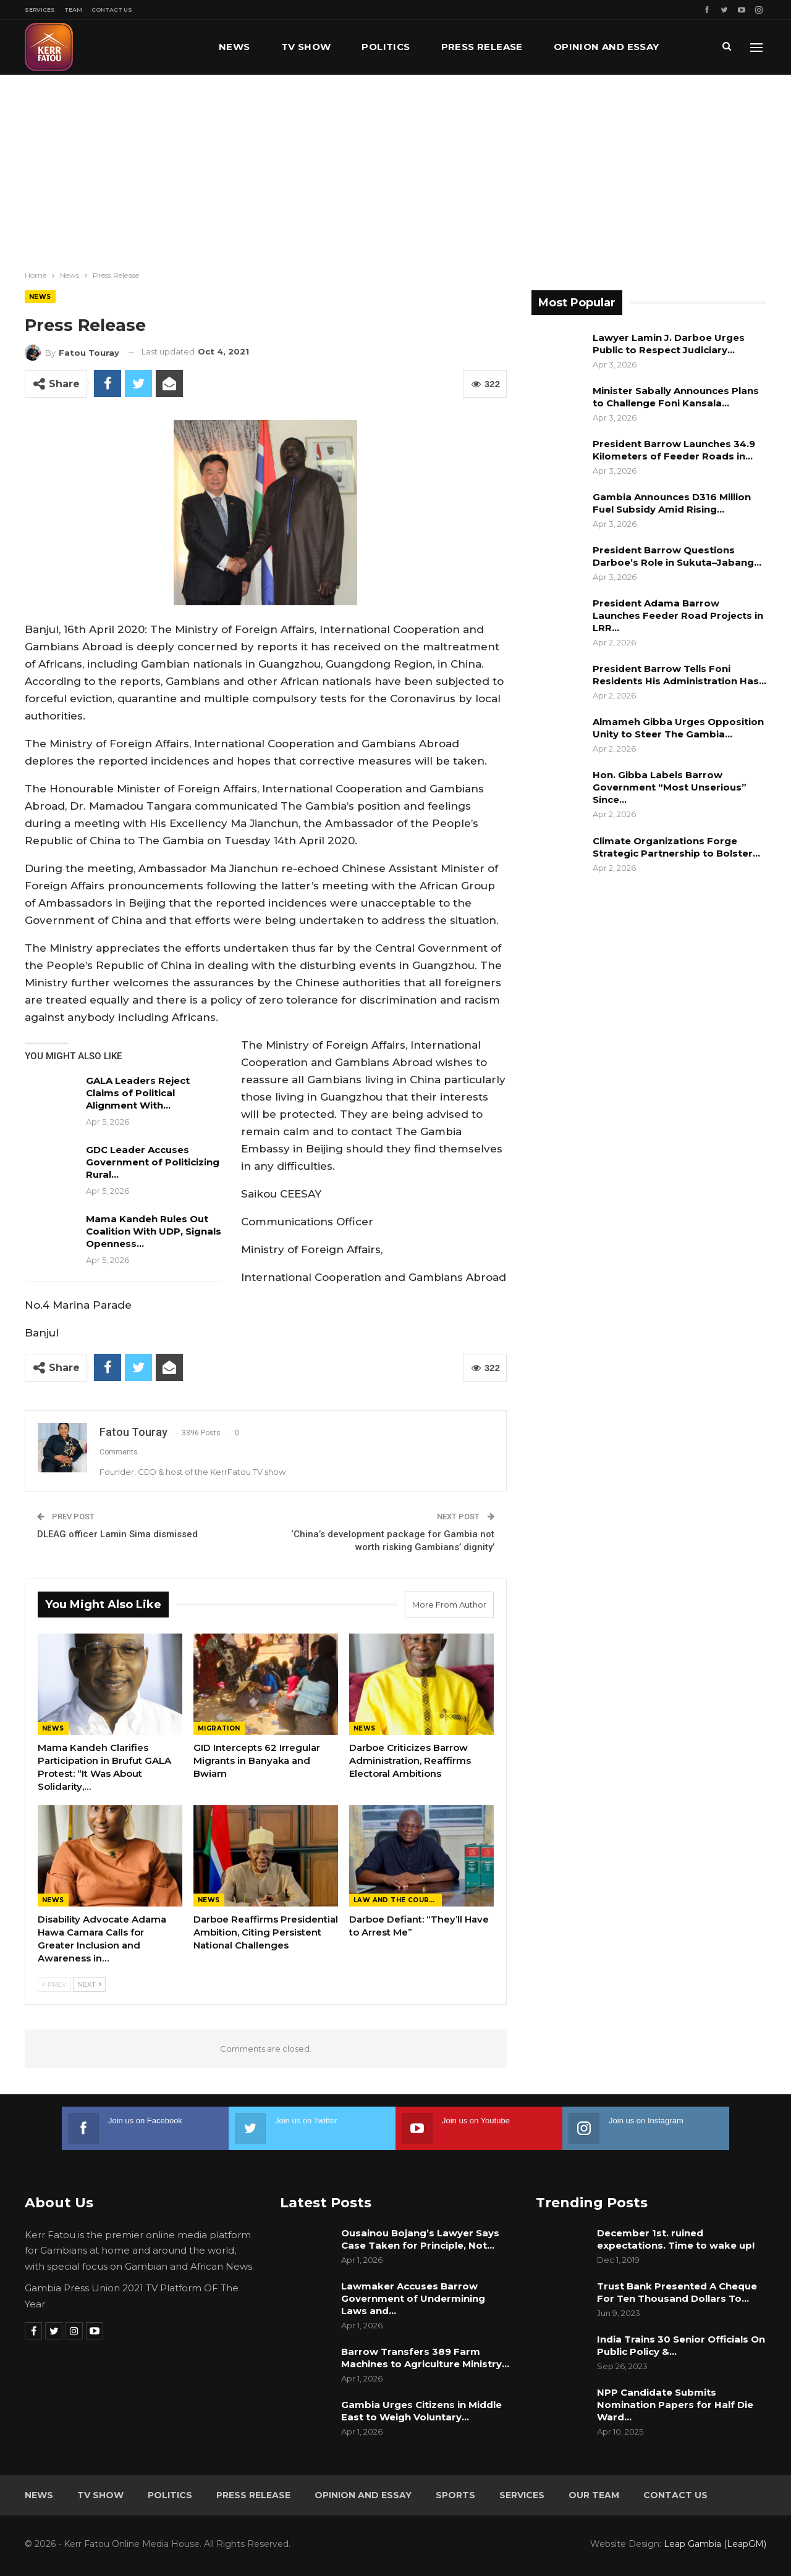 Image resolution: width=791 pixels, height=2576 pixels. I want to click on December 1st. ruined expectations. Time to wake up!, so click(676, 2239).